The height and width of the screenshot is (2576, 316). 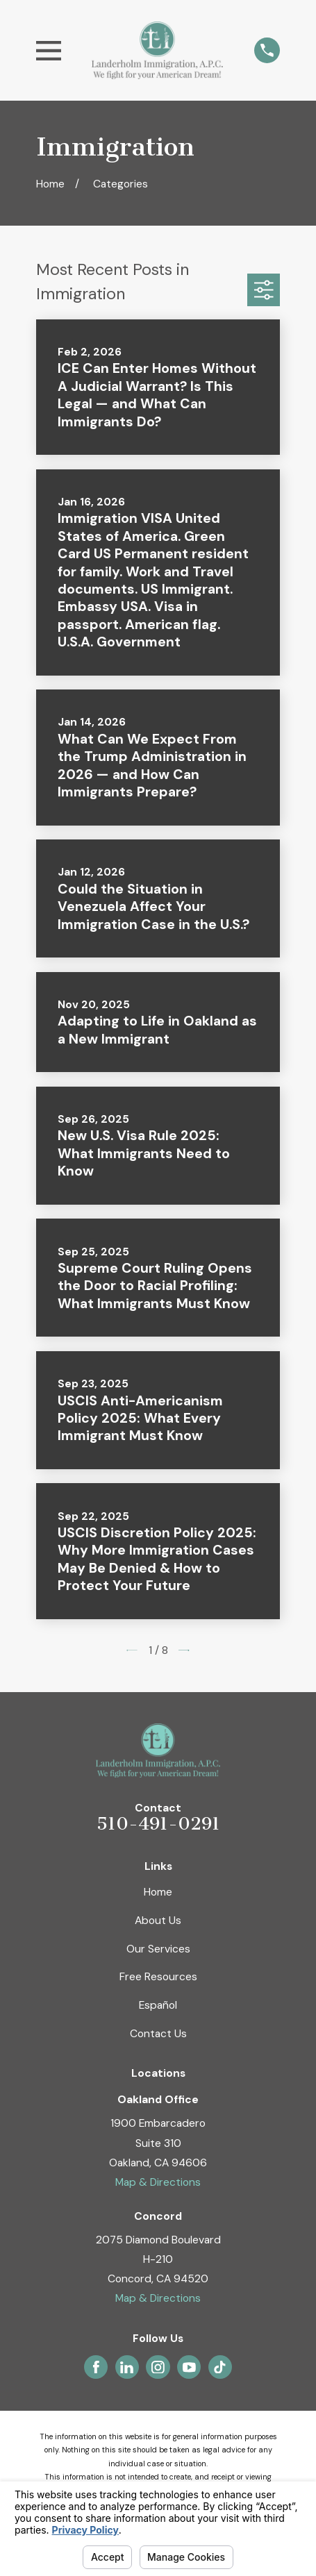 What do you see at coordinates (189, 2367) in the screenshot?
I see `[YouTube]` at bounding box center [189, 2367].